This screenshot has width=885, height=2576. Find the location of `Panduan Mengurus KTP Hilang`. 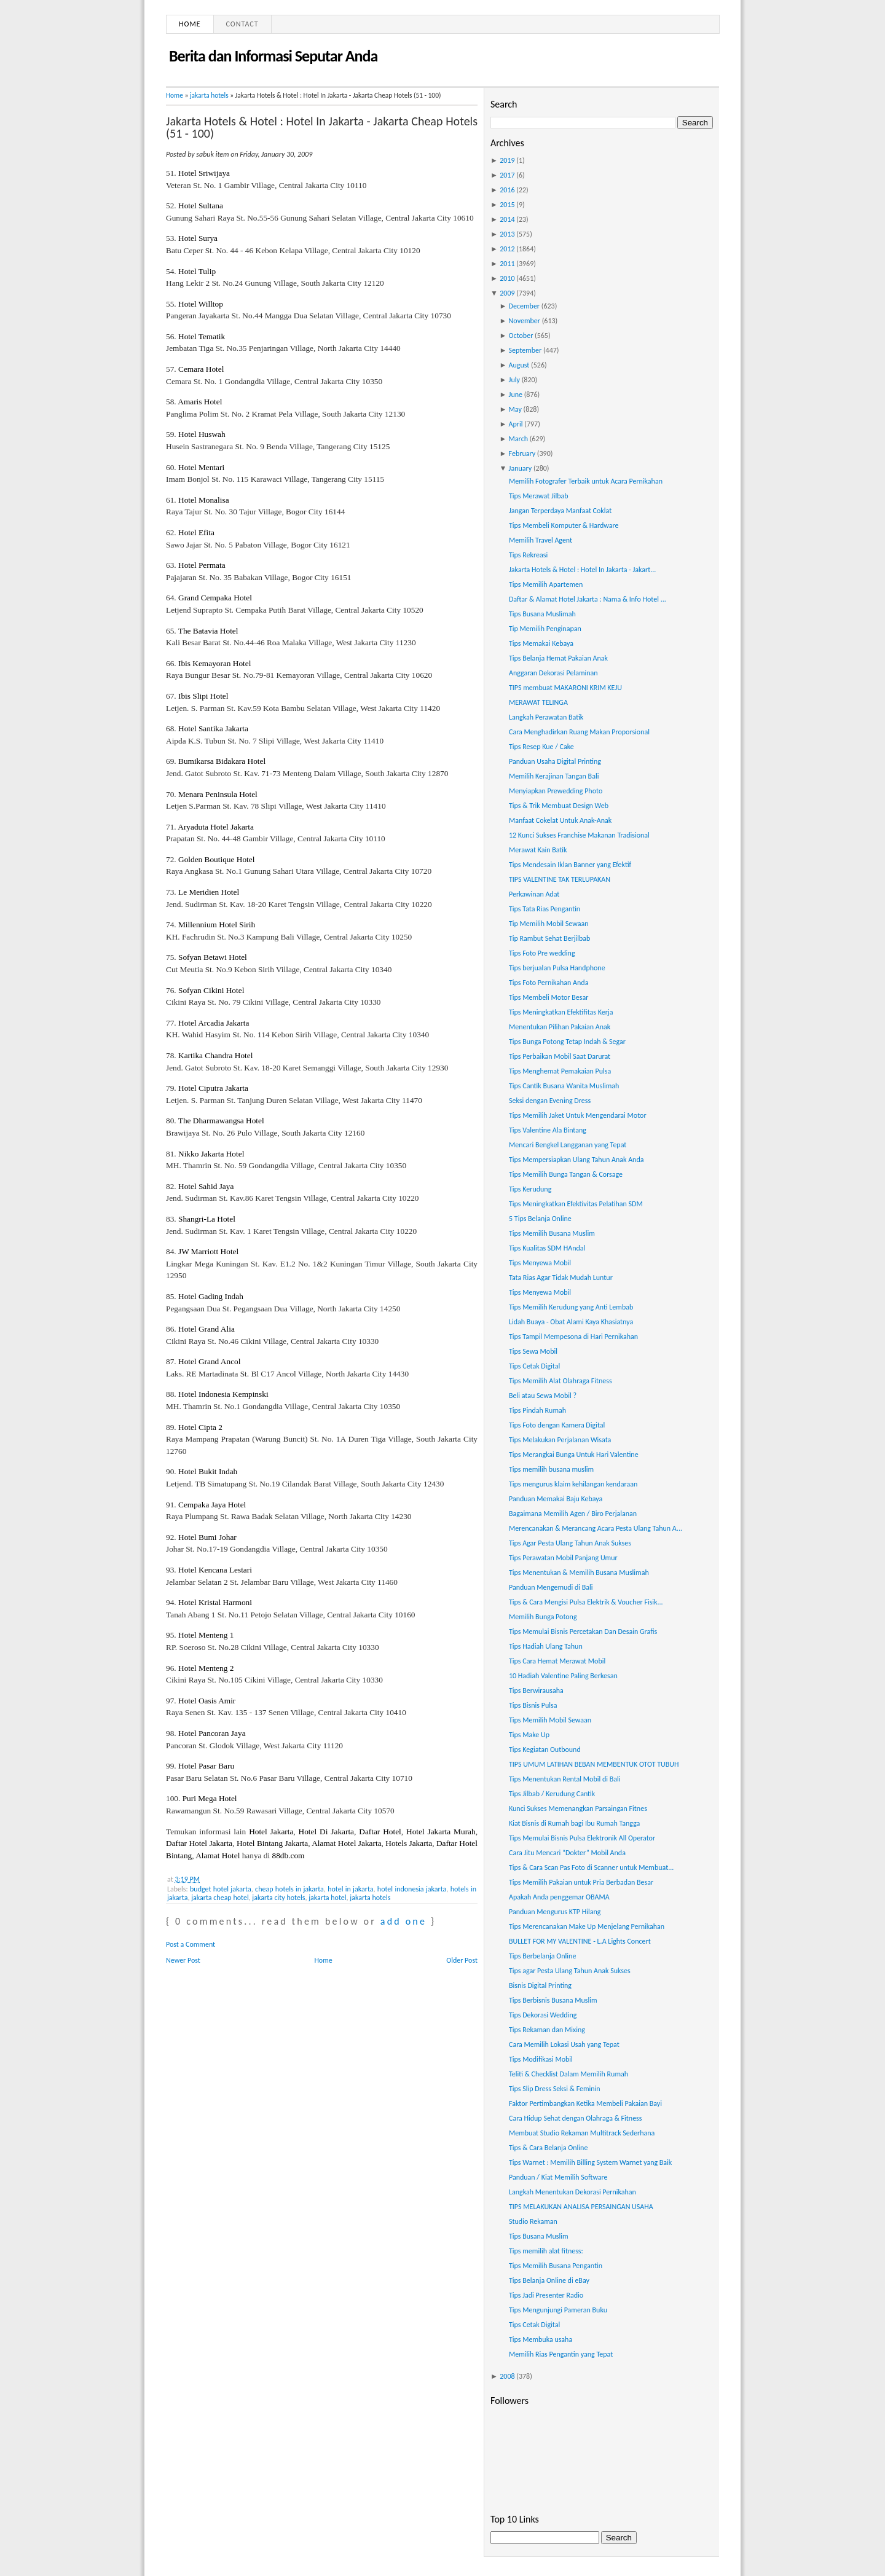

Panduan Mengurus KTP Hilang is located at coordinates (554, 1911).